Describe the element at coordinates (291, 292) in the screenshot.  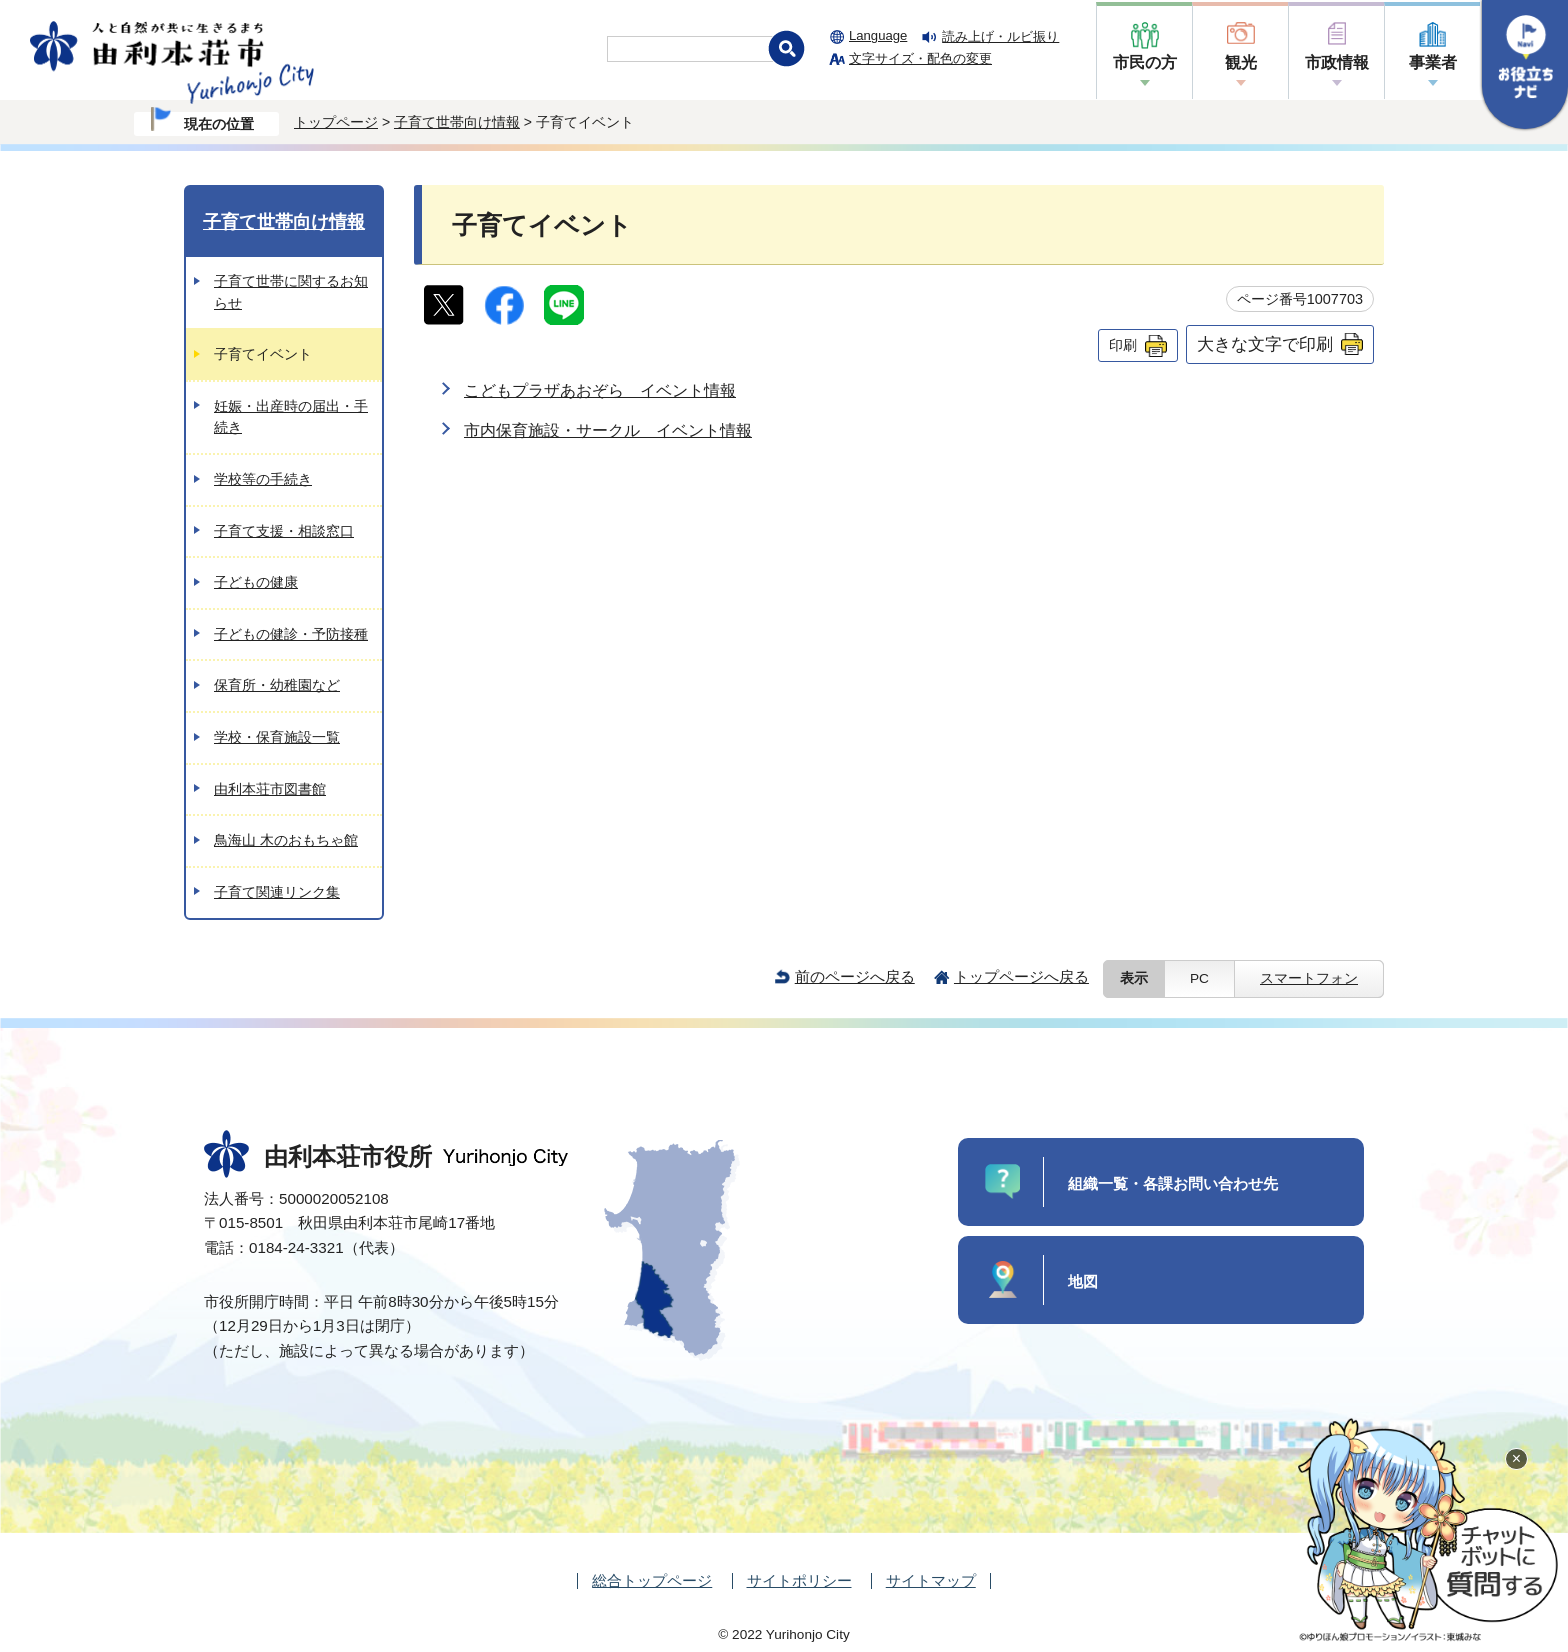
I see `子育て世帯に関するお知らせ` at that location.